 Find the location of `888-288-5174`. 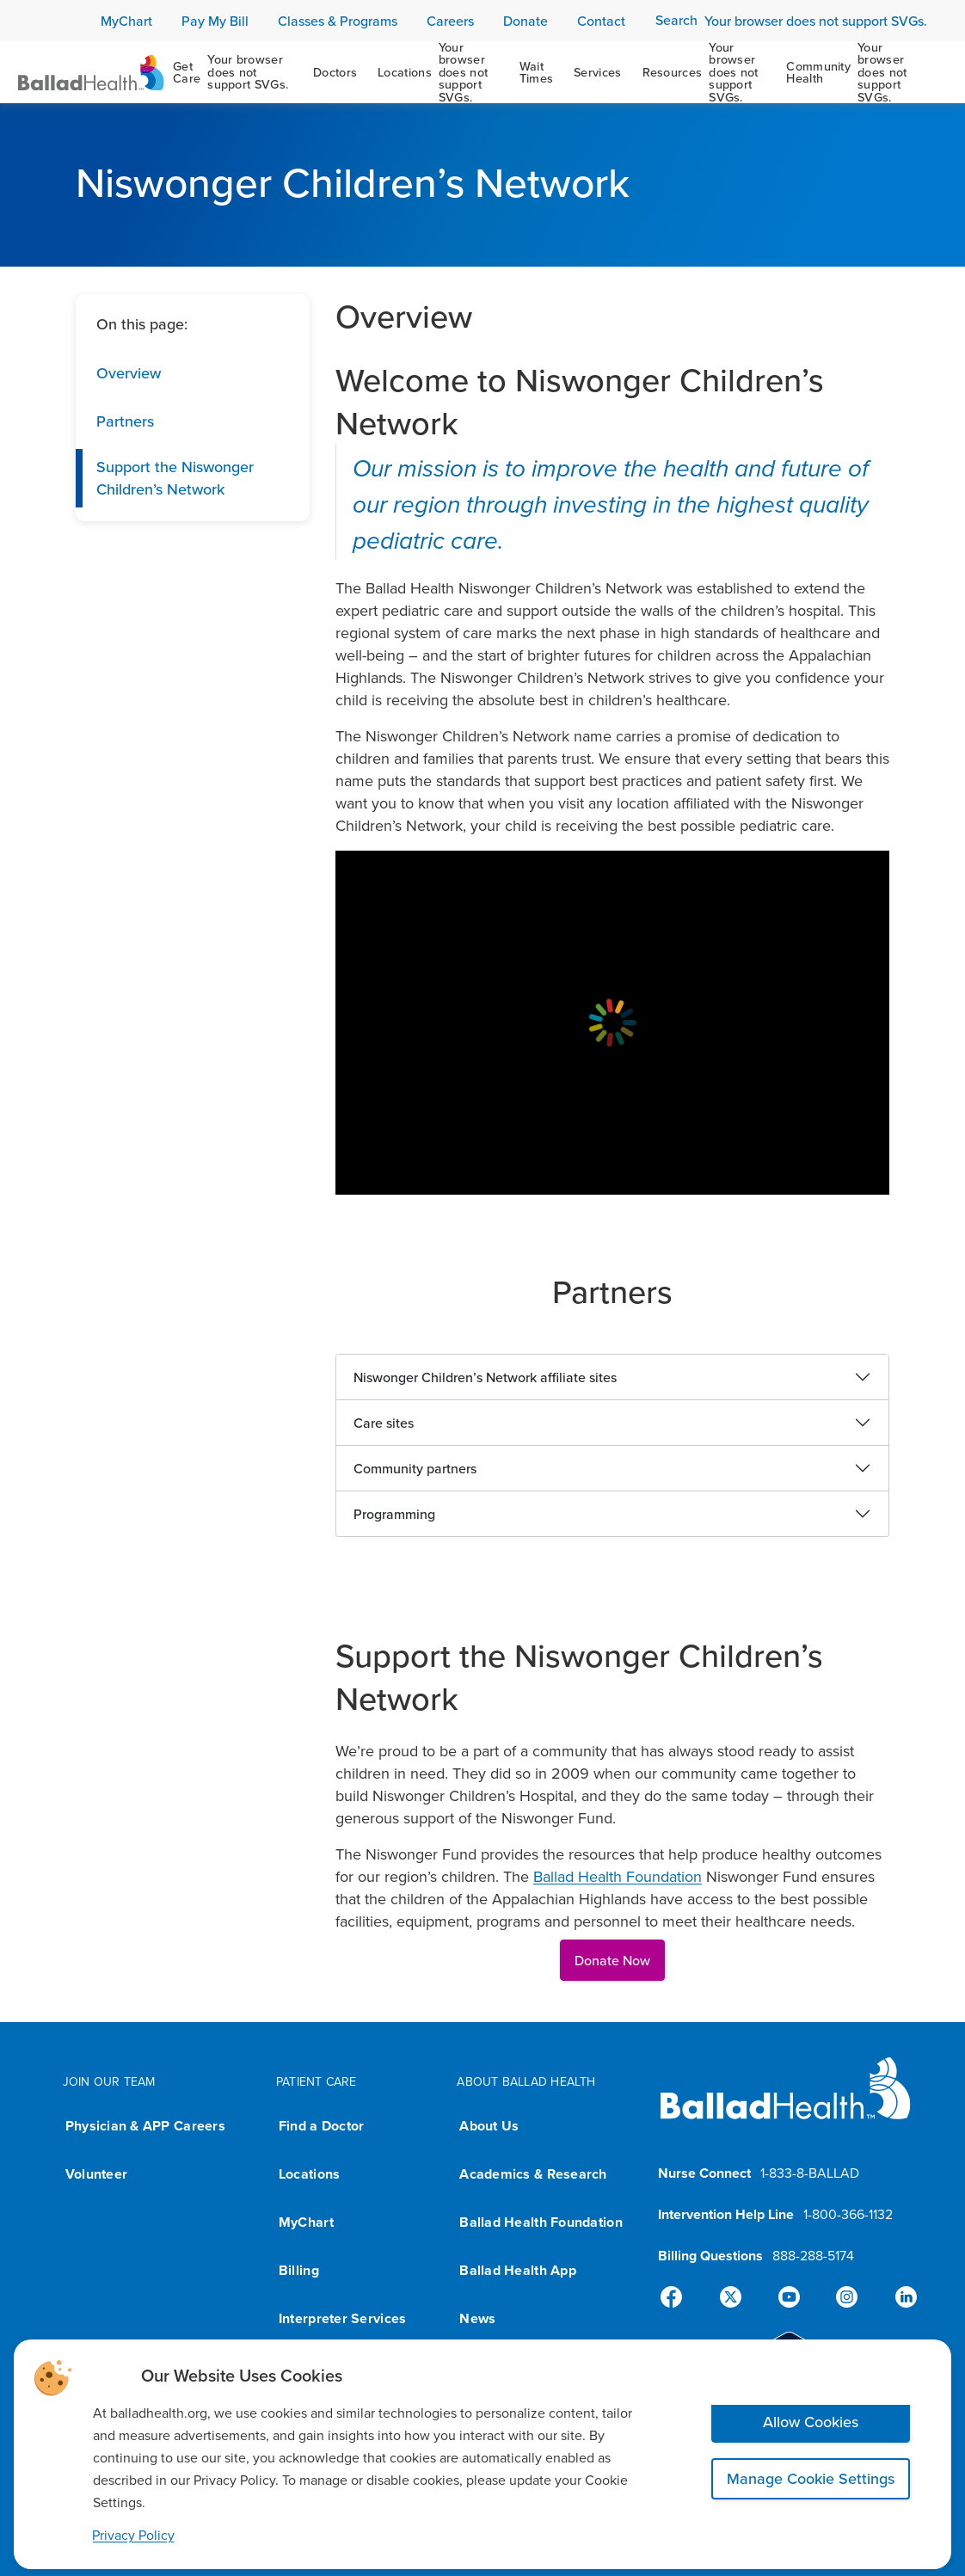

888-288-5174 is located at coordinates (813, 2255).